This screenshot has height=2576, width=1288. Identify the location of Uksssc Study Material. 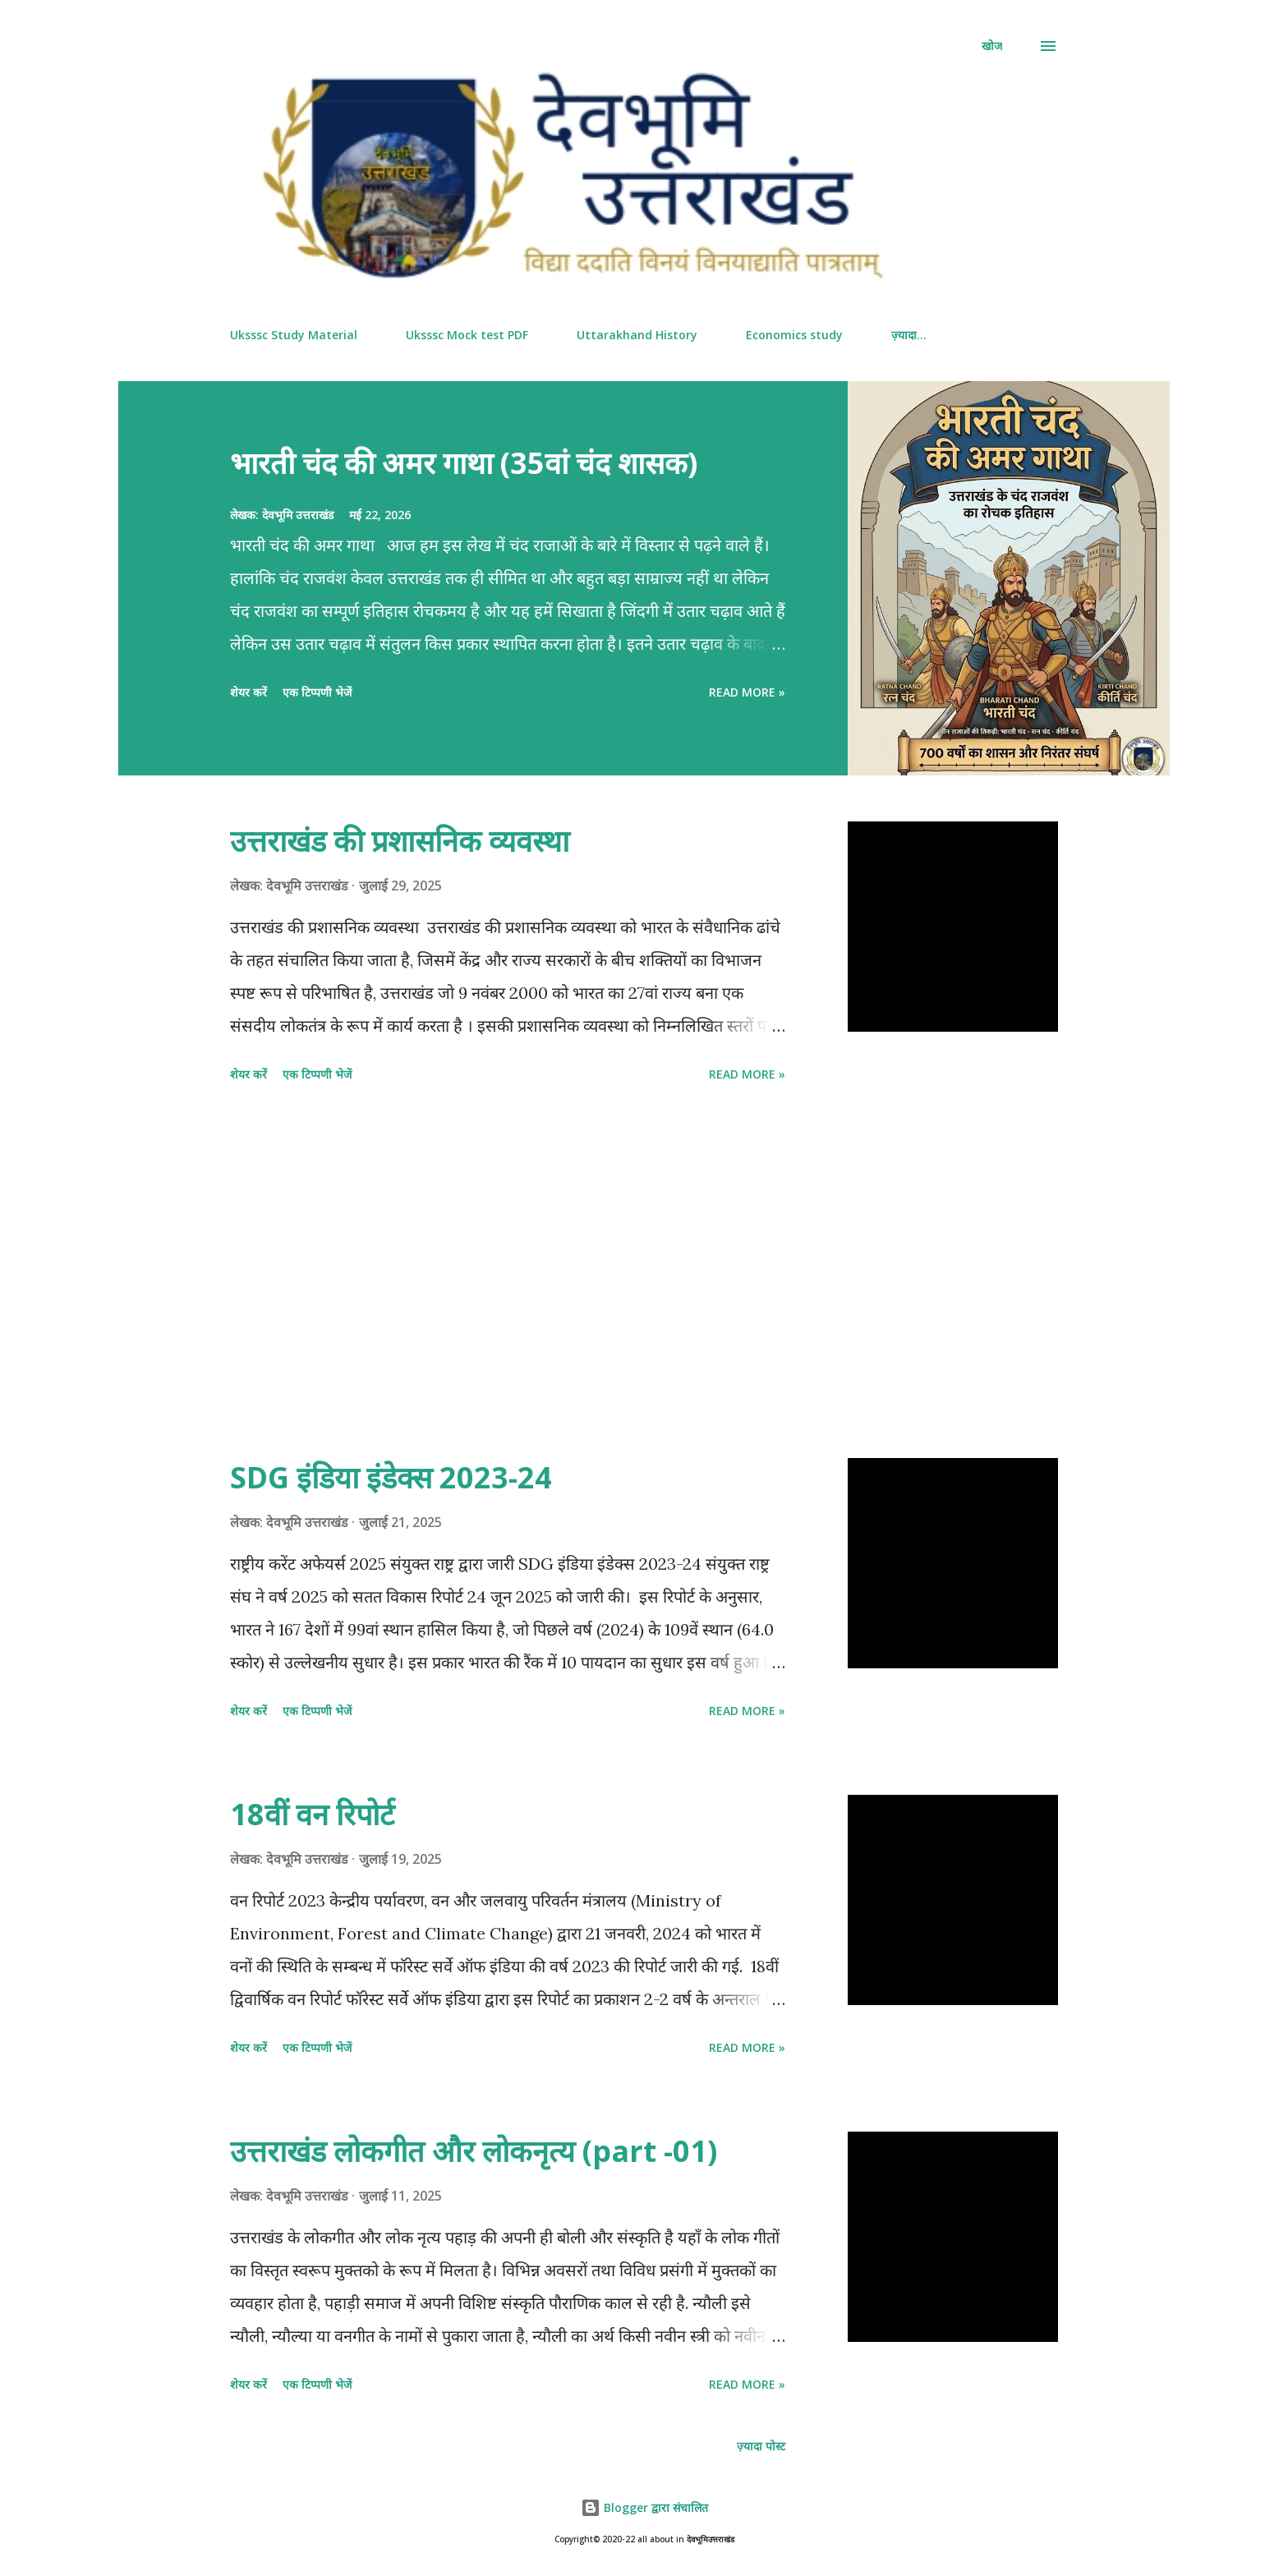
(293, 335).